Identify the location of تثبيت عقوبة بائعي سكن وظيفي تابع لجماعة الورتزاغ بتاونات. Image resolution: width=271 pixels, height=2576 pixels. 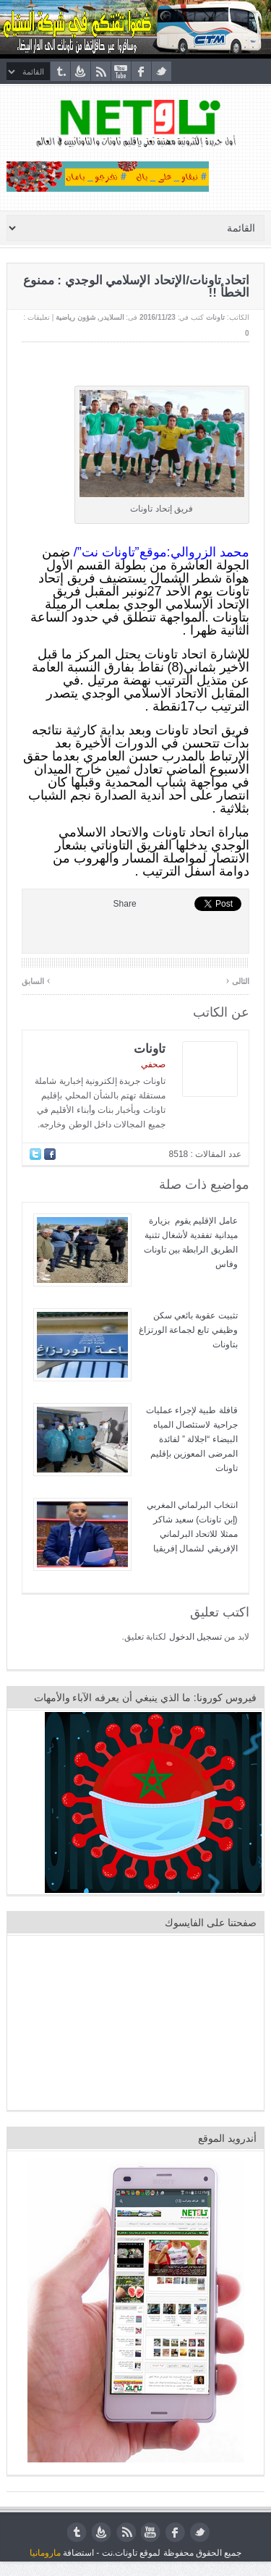
(188, 1330).